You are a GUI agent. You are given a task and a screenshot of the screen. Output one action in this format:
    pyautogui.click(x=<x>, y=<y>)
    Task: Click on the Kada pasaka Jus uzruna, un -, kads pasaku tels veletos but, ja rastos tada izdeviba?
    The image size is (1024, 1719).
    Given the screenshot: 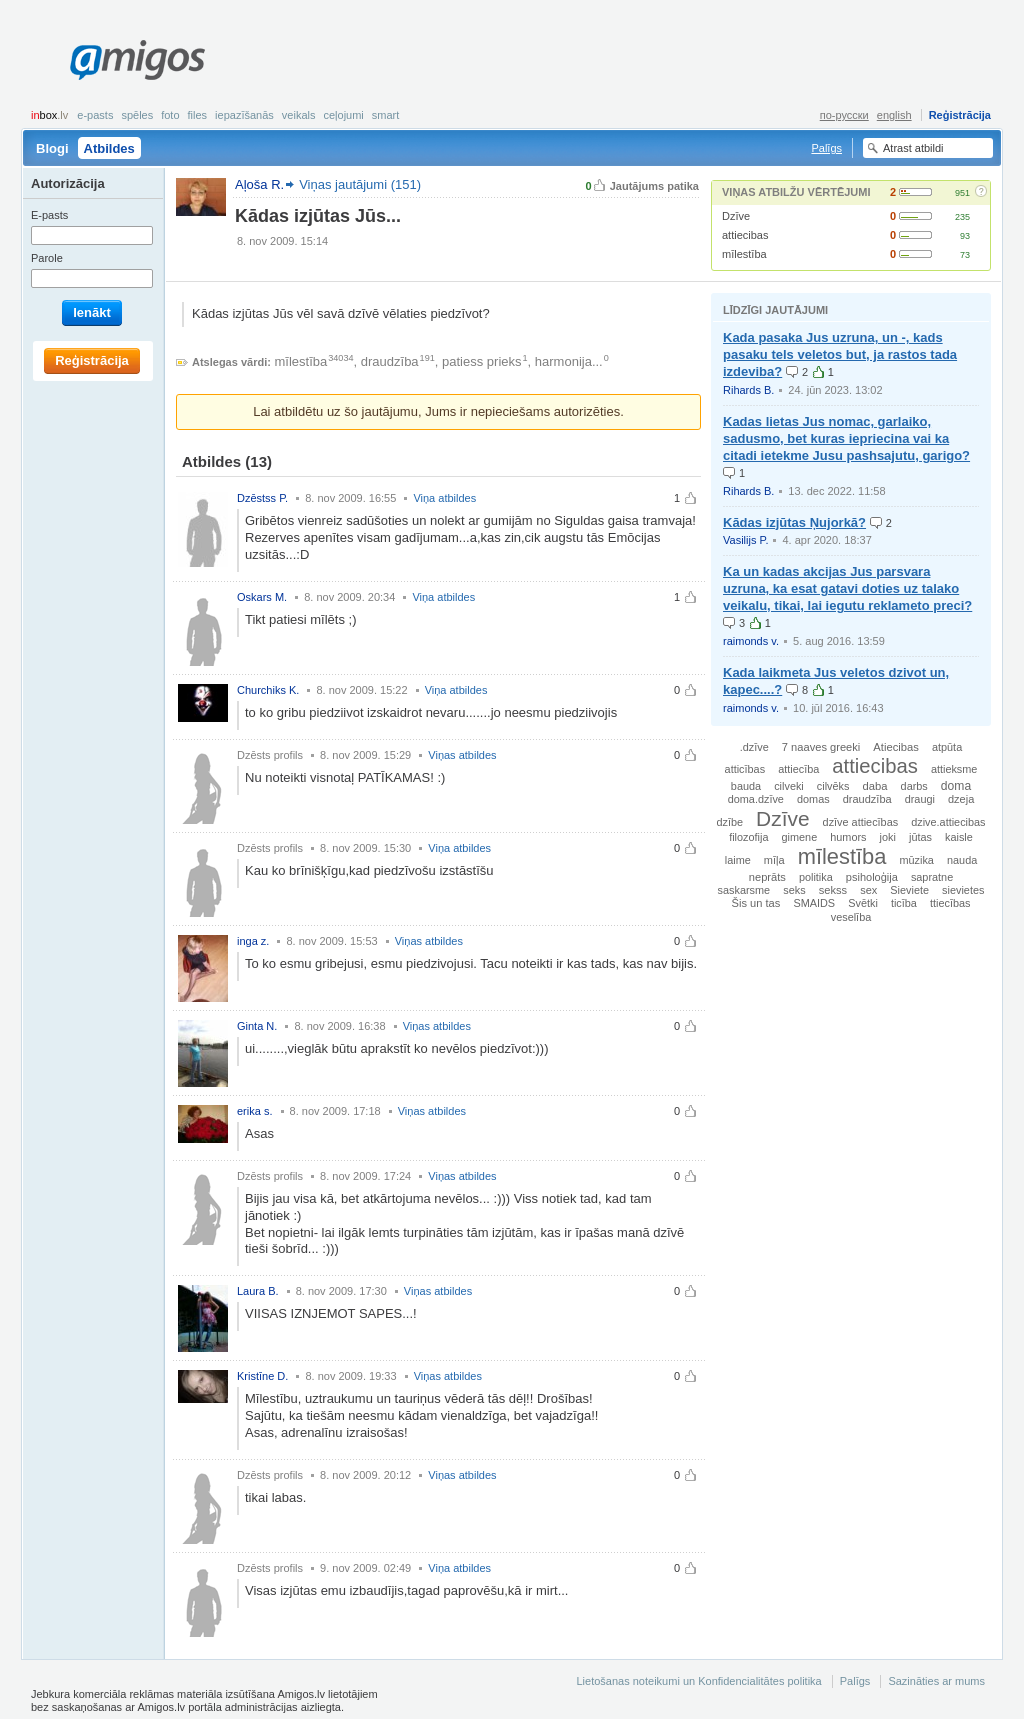 What is the action you would take?
    pyautogui.click(x=840, y=354)
    